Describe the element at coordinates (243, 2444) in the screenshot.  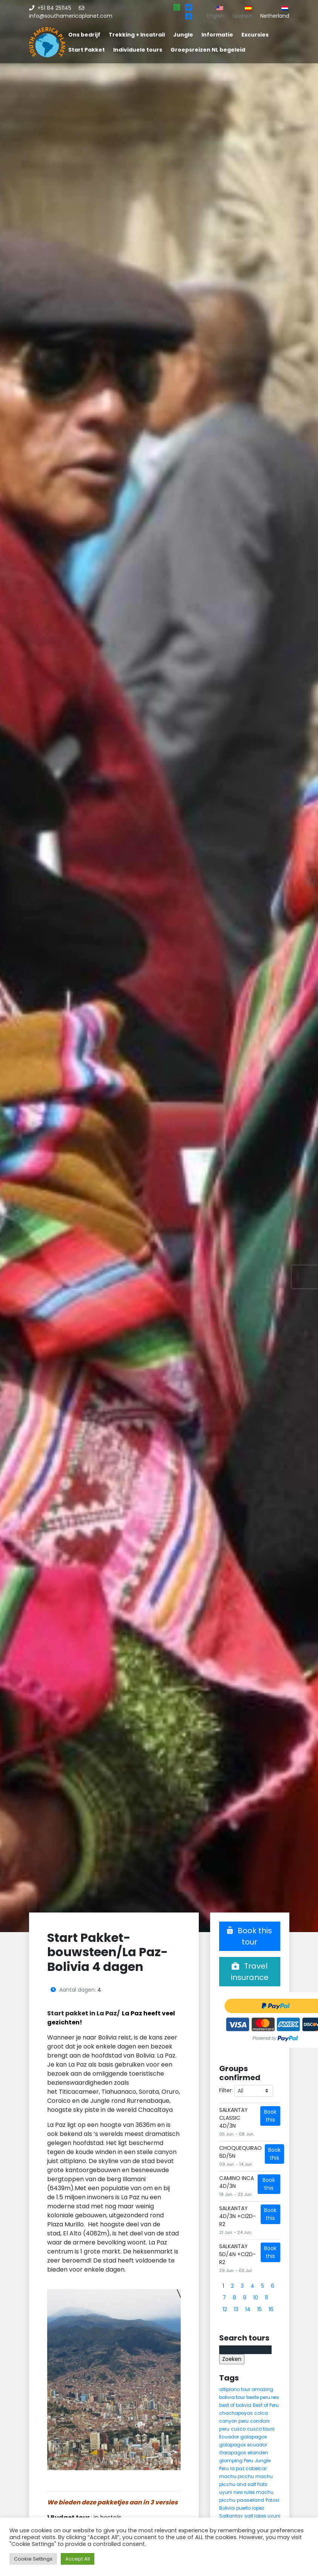
I see `galapagos ecuador [galapagos ecuador (9 items)]` at that location.